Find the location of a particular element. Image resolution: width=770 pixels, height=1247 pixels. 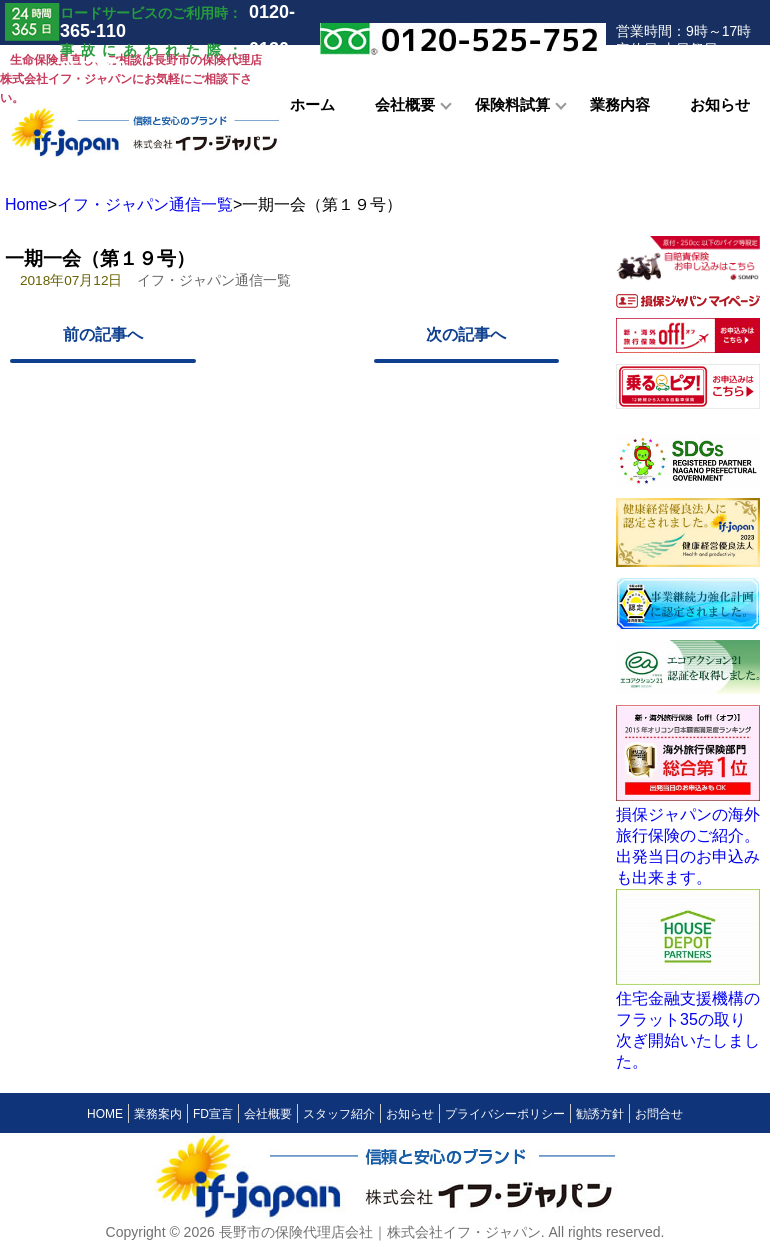

イフ・ジャパン通信一覧 is located at coordinates (145, 204).